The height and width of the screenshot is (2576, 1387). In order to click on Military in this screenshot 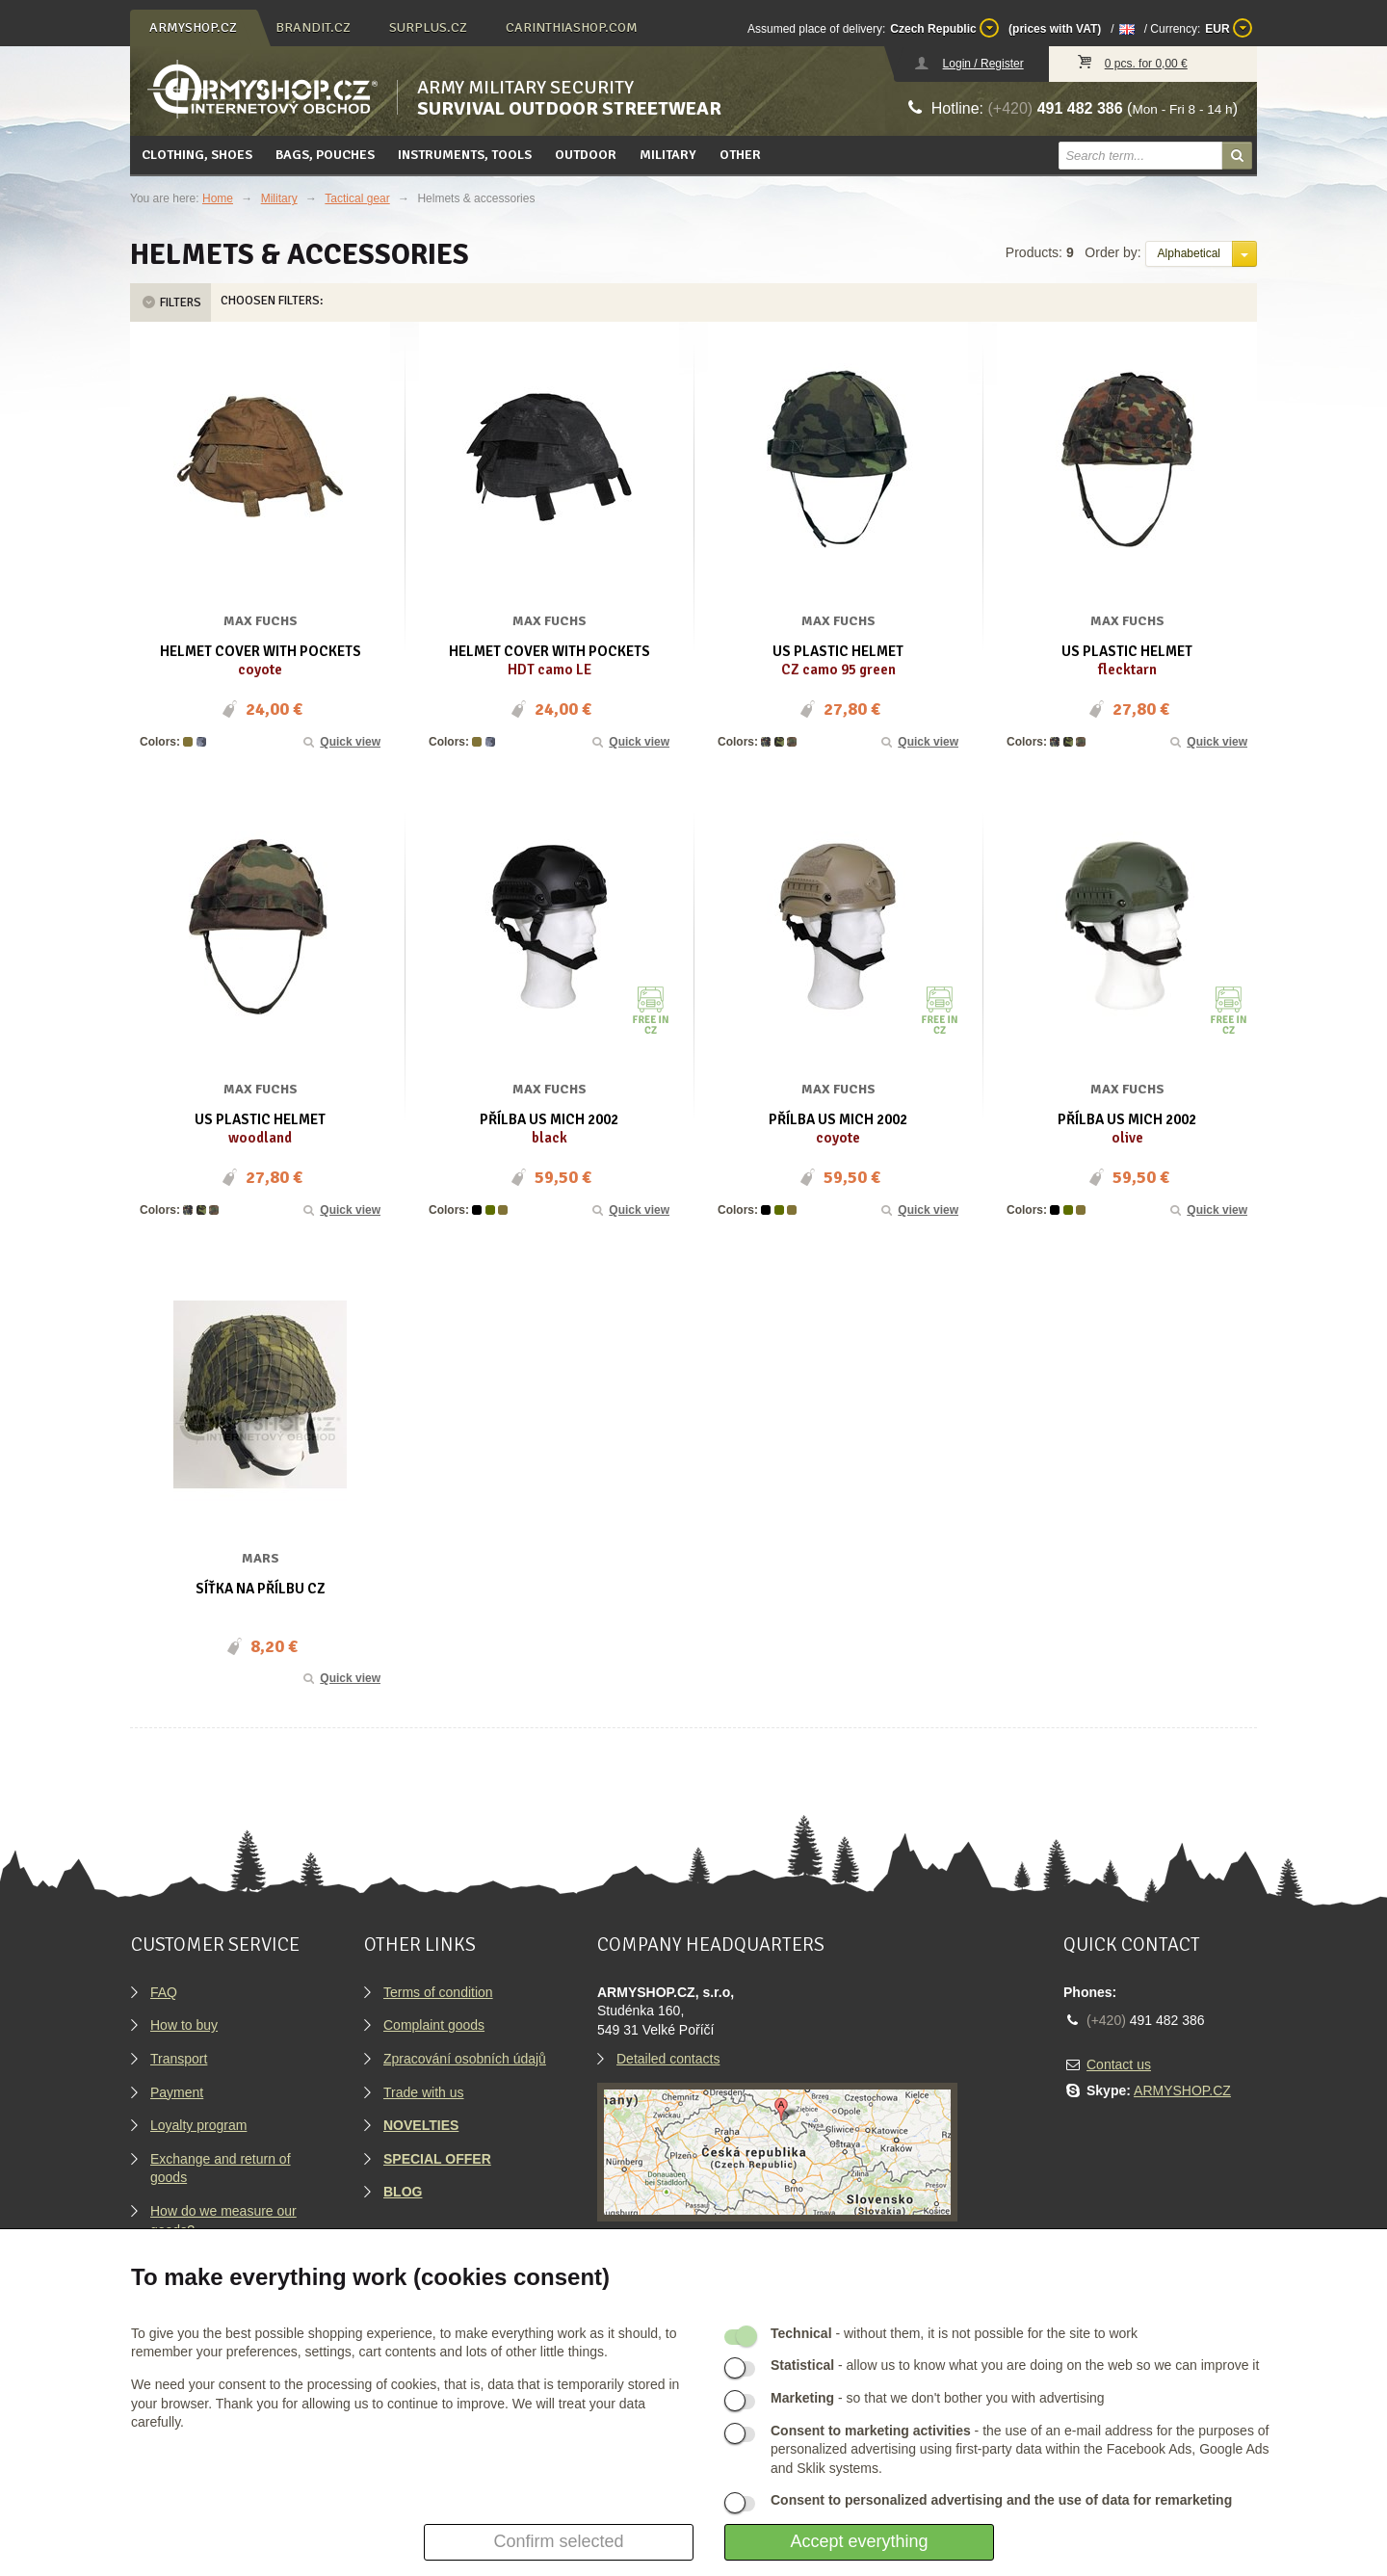, I will do `click(668, 154)`.